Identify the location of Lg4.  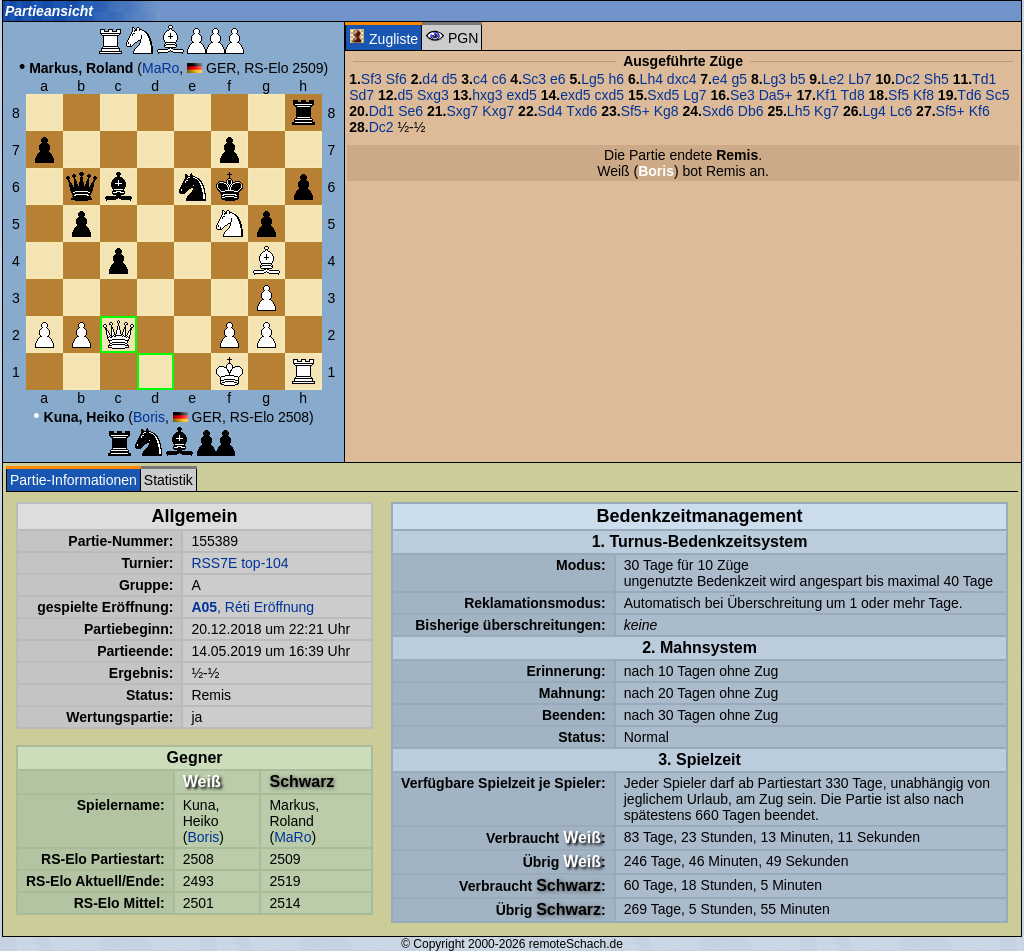
(873, 111).